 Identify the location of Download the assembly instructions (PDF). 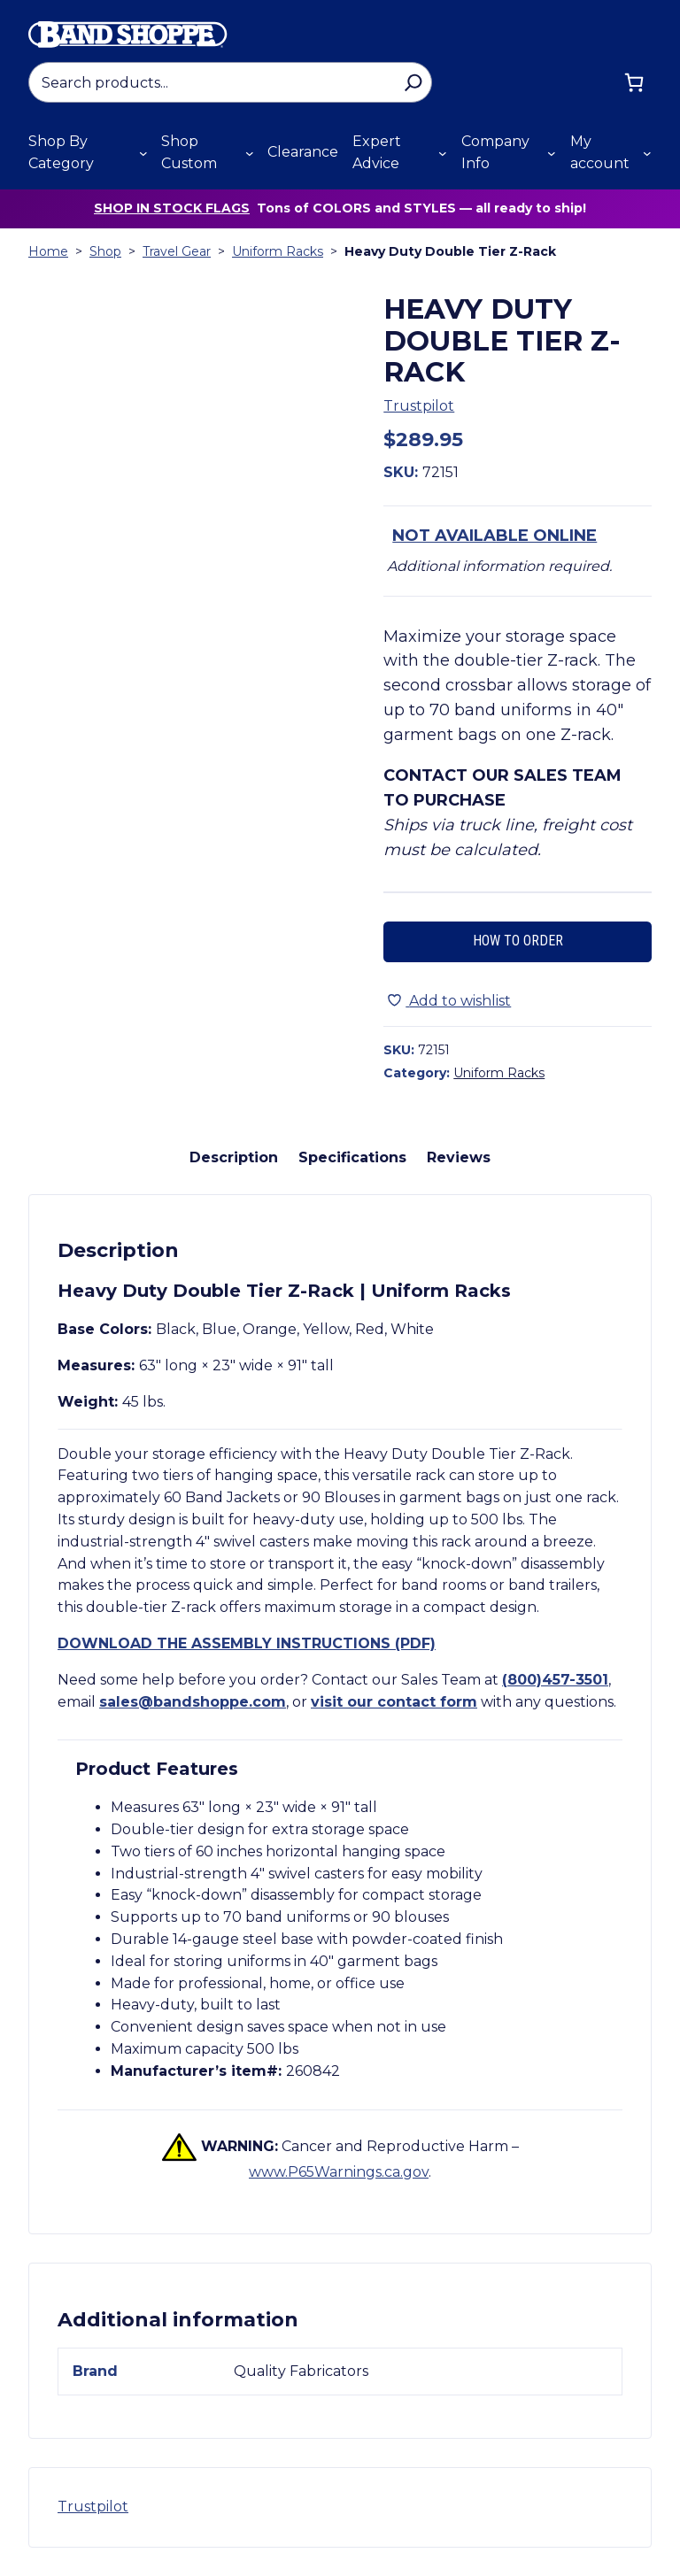
(247, 1643).